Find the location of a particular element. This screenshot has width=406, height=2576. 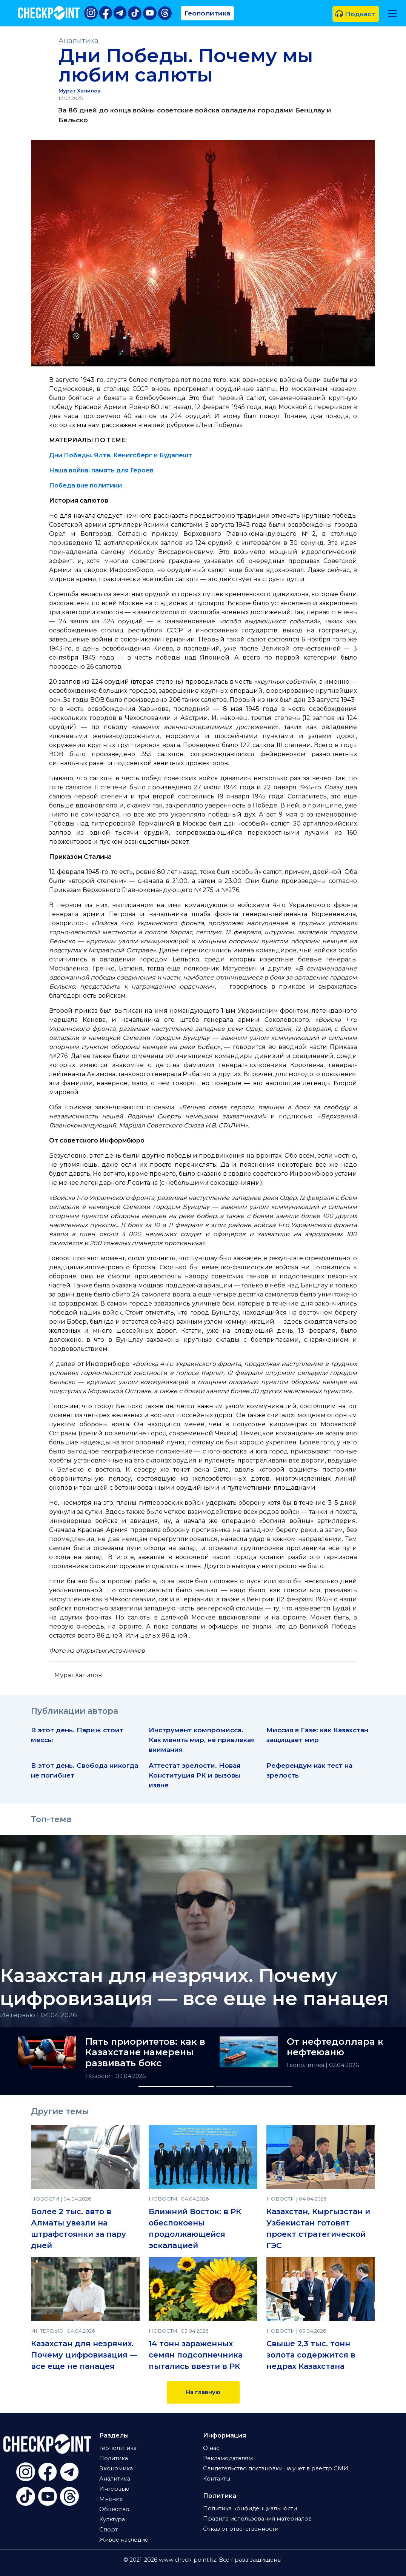

Живое наследие is located at coordinates (123, 2539).